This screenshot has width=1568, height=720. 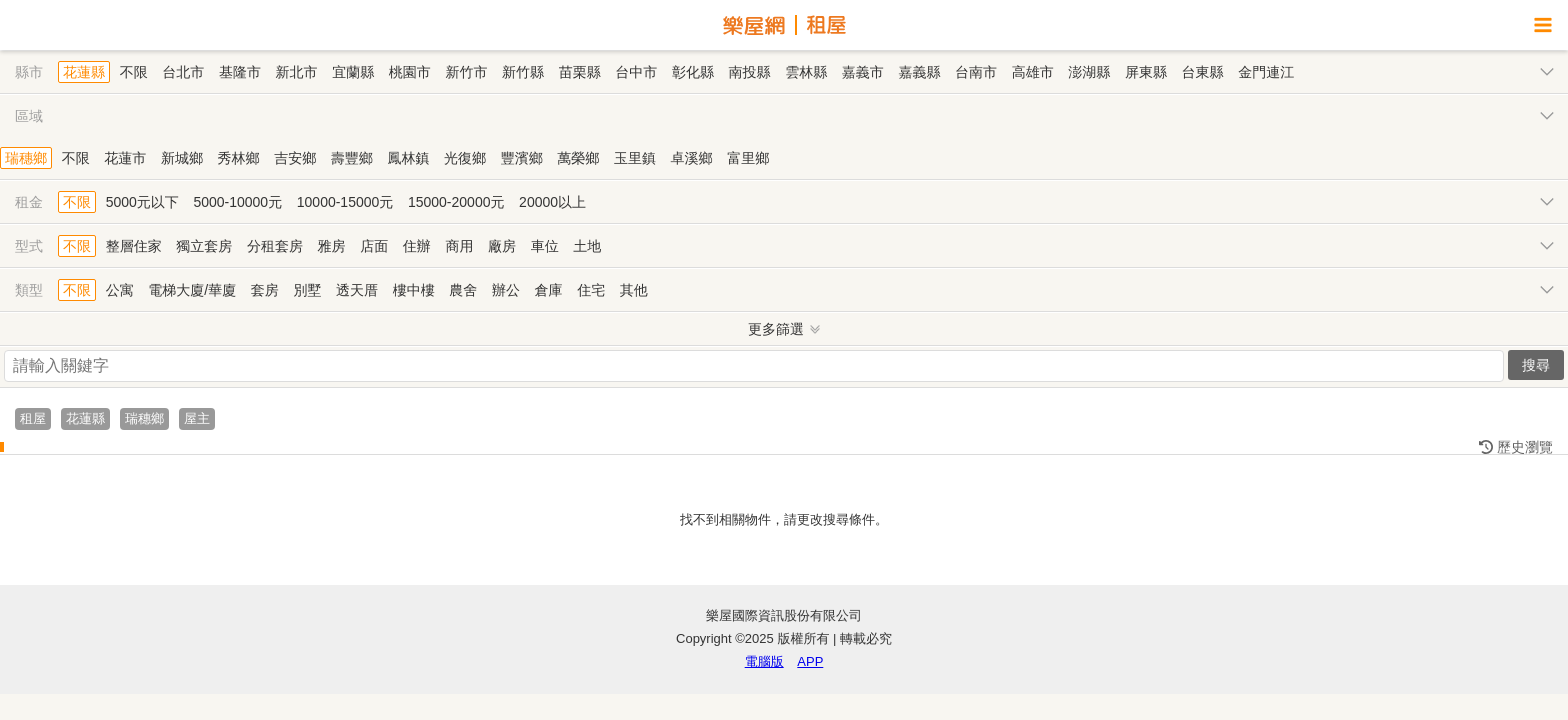 What do you see at coordinates (580, 72) in the screenshot?
I see `苗栗縣` at bounding box center [580, 72].